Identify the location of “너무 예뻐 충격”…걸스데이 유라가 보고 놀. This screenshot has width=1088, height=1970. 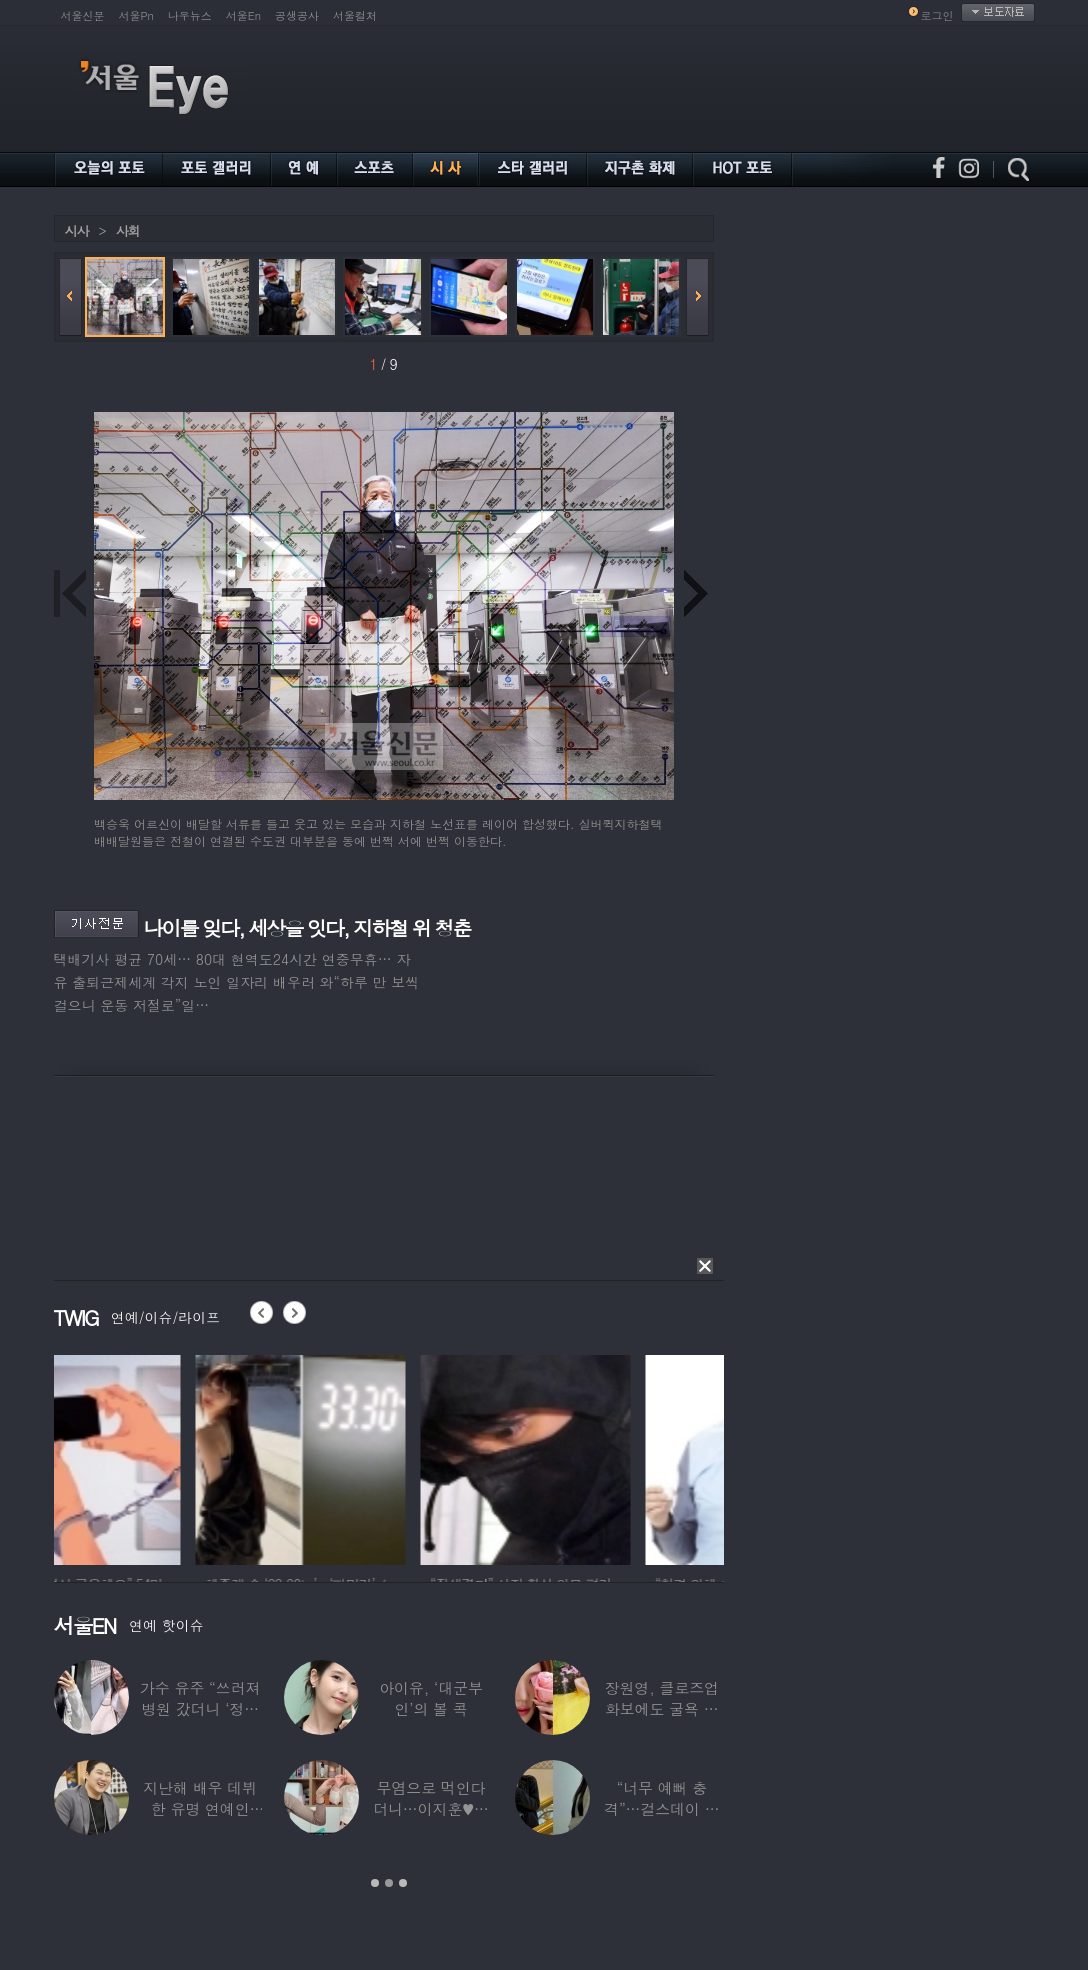
(662, 1808).